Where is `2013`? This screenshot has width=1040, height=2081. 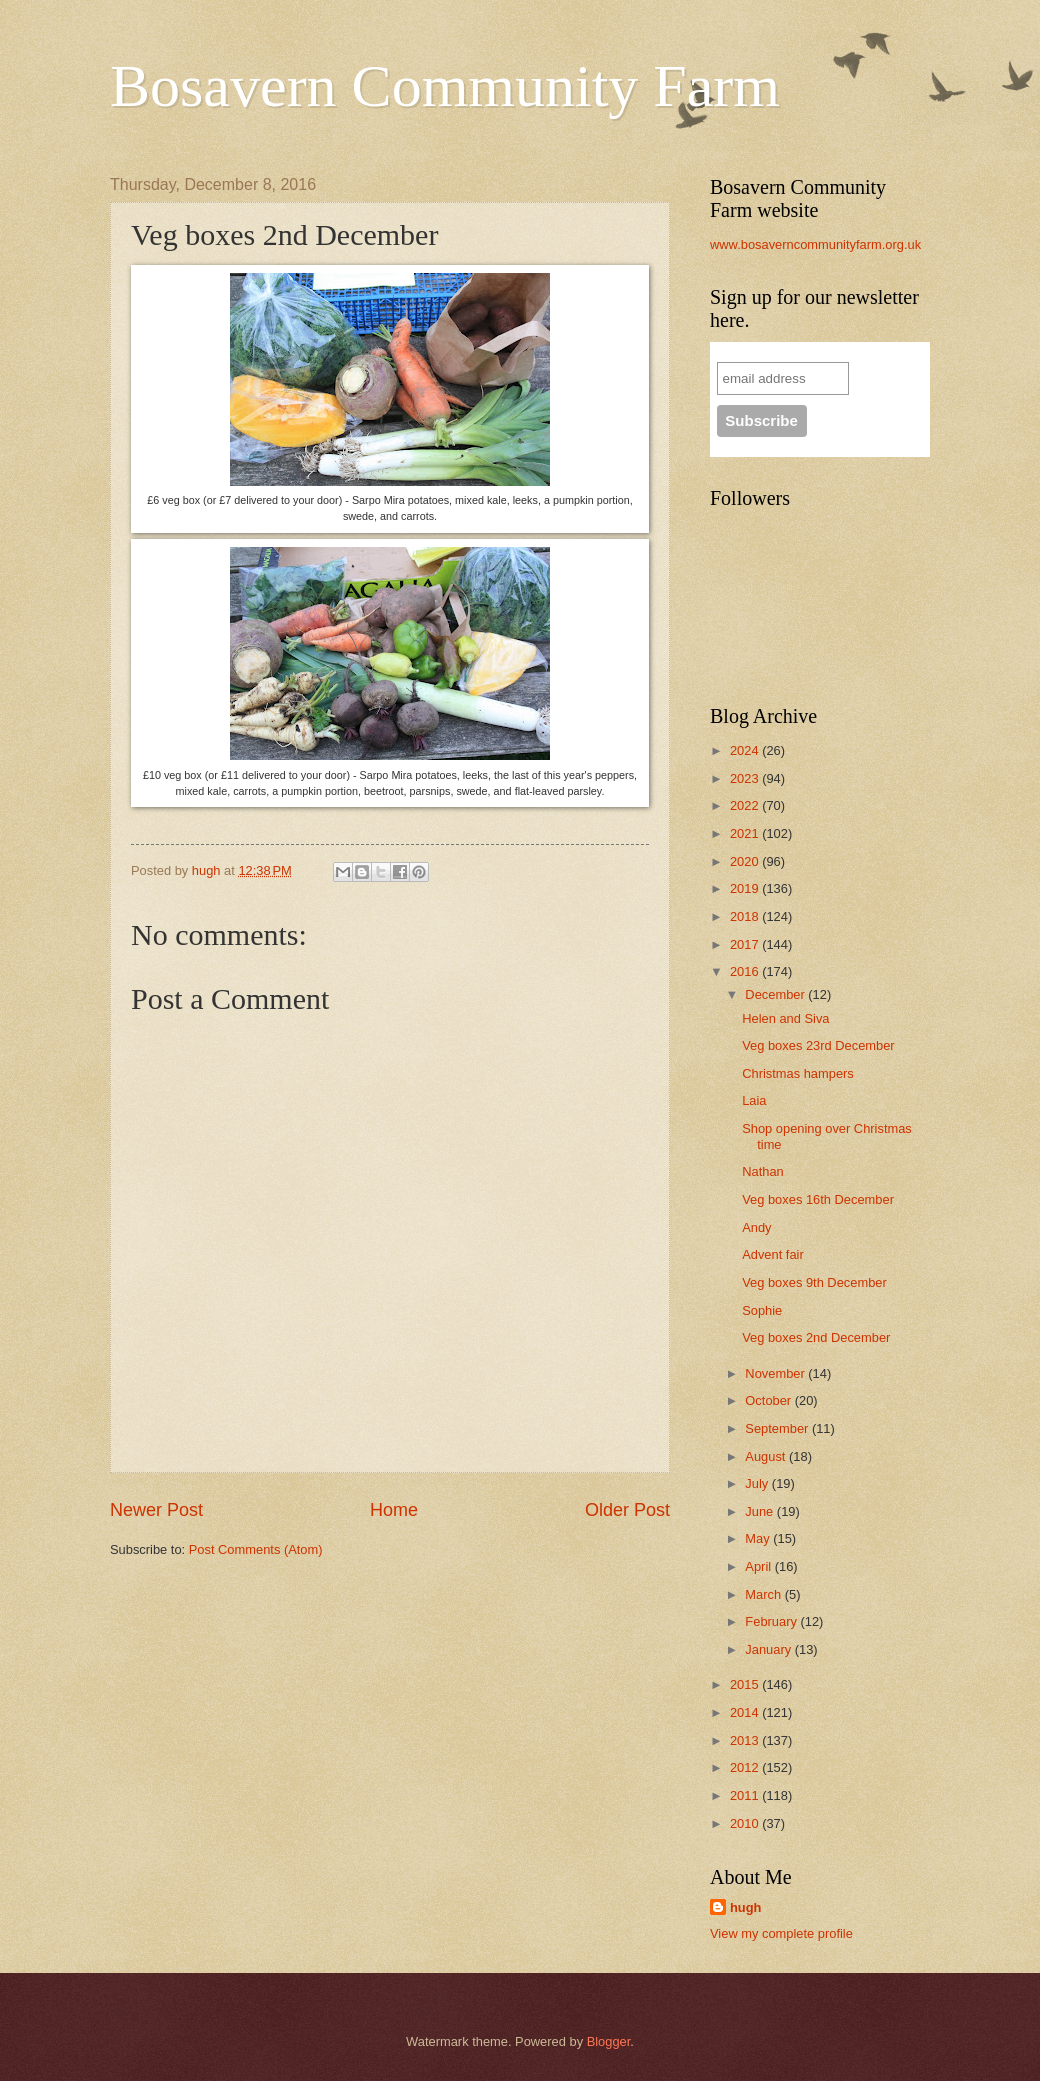
2013 is located at coordinates (746, 1740).